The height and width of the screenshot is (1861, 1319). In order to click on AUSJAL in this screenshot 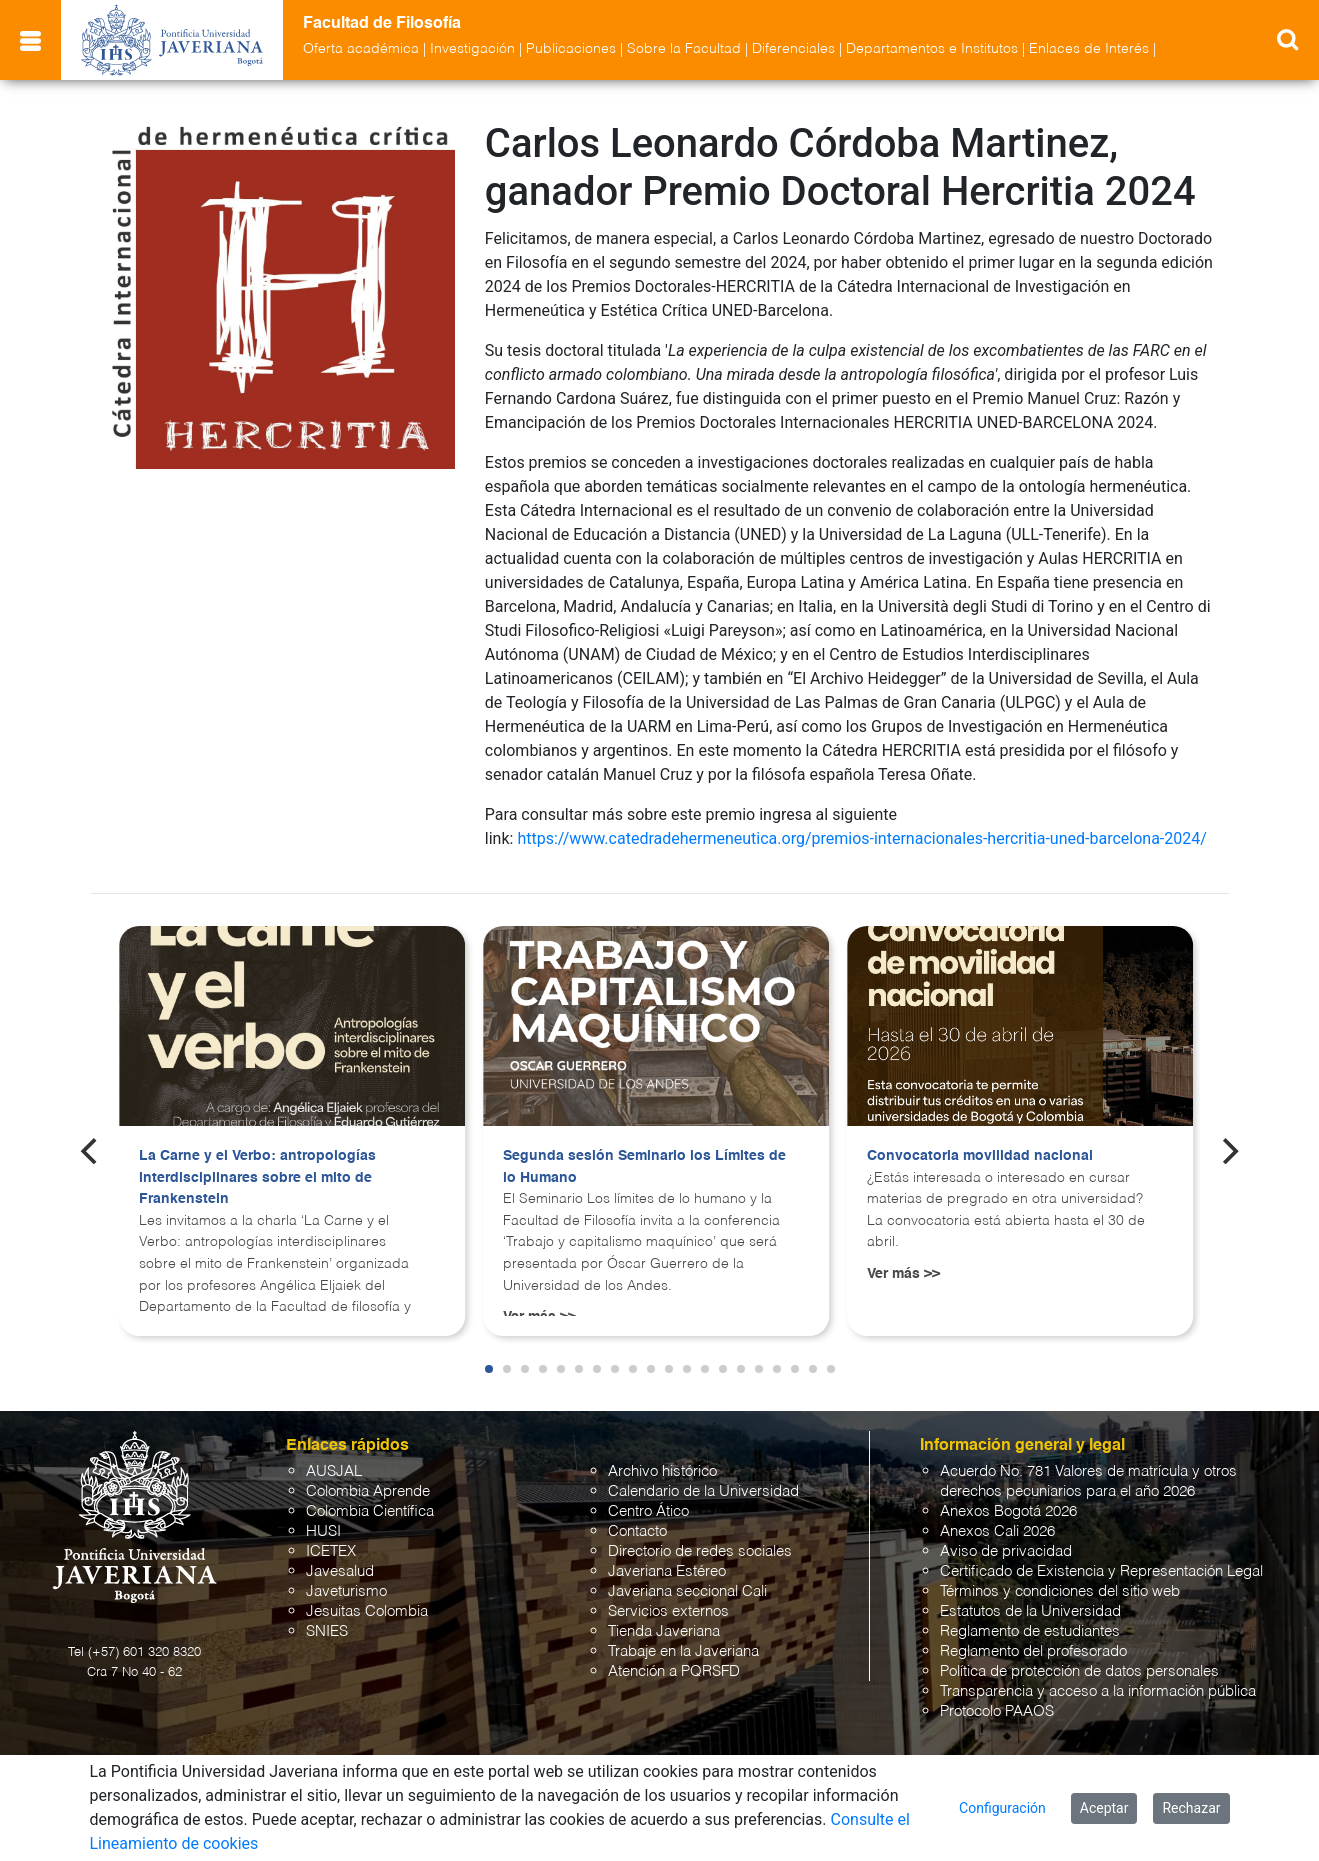, I will do `click(334, 1471)`.